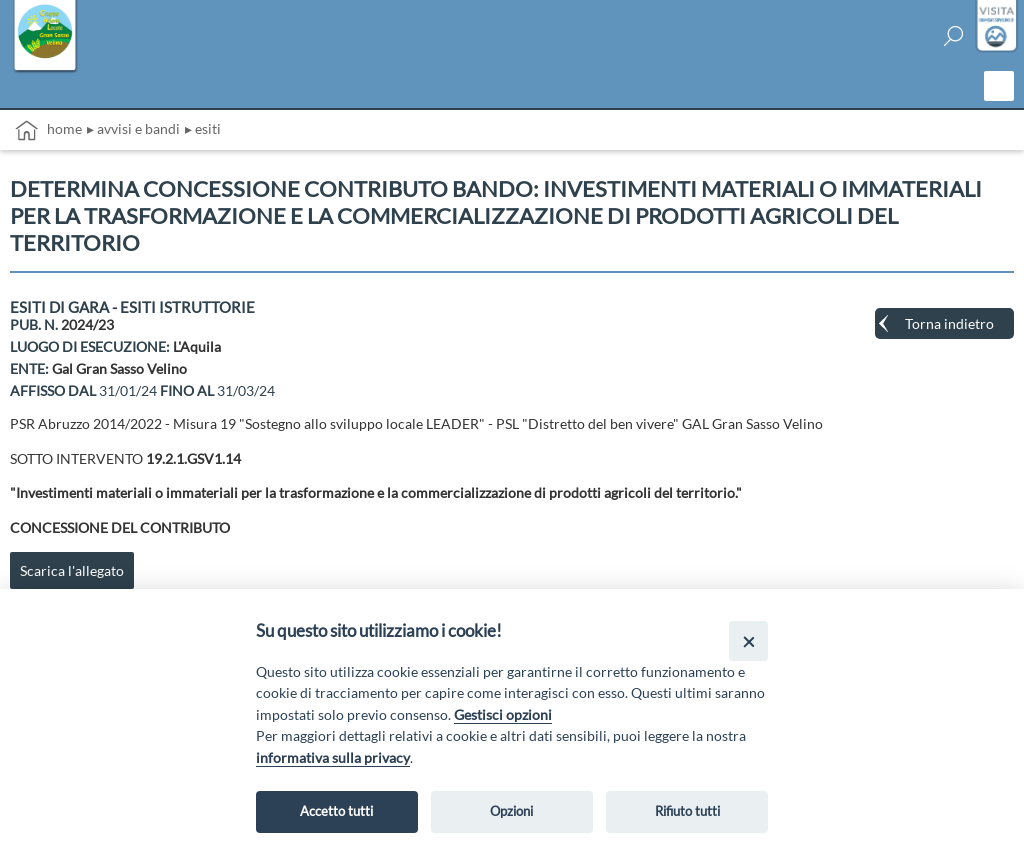 The image size is (1024, 865). What do you see at coordinates (949, 323) in the screenshot?
I see `Torna indietro` at bounding box center [949, 323].